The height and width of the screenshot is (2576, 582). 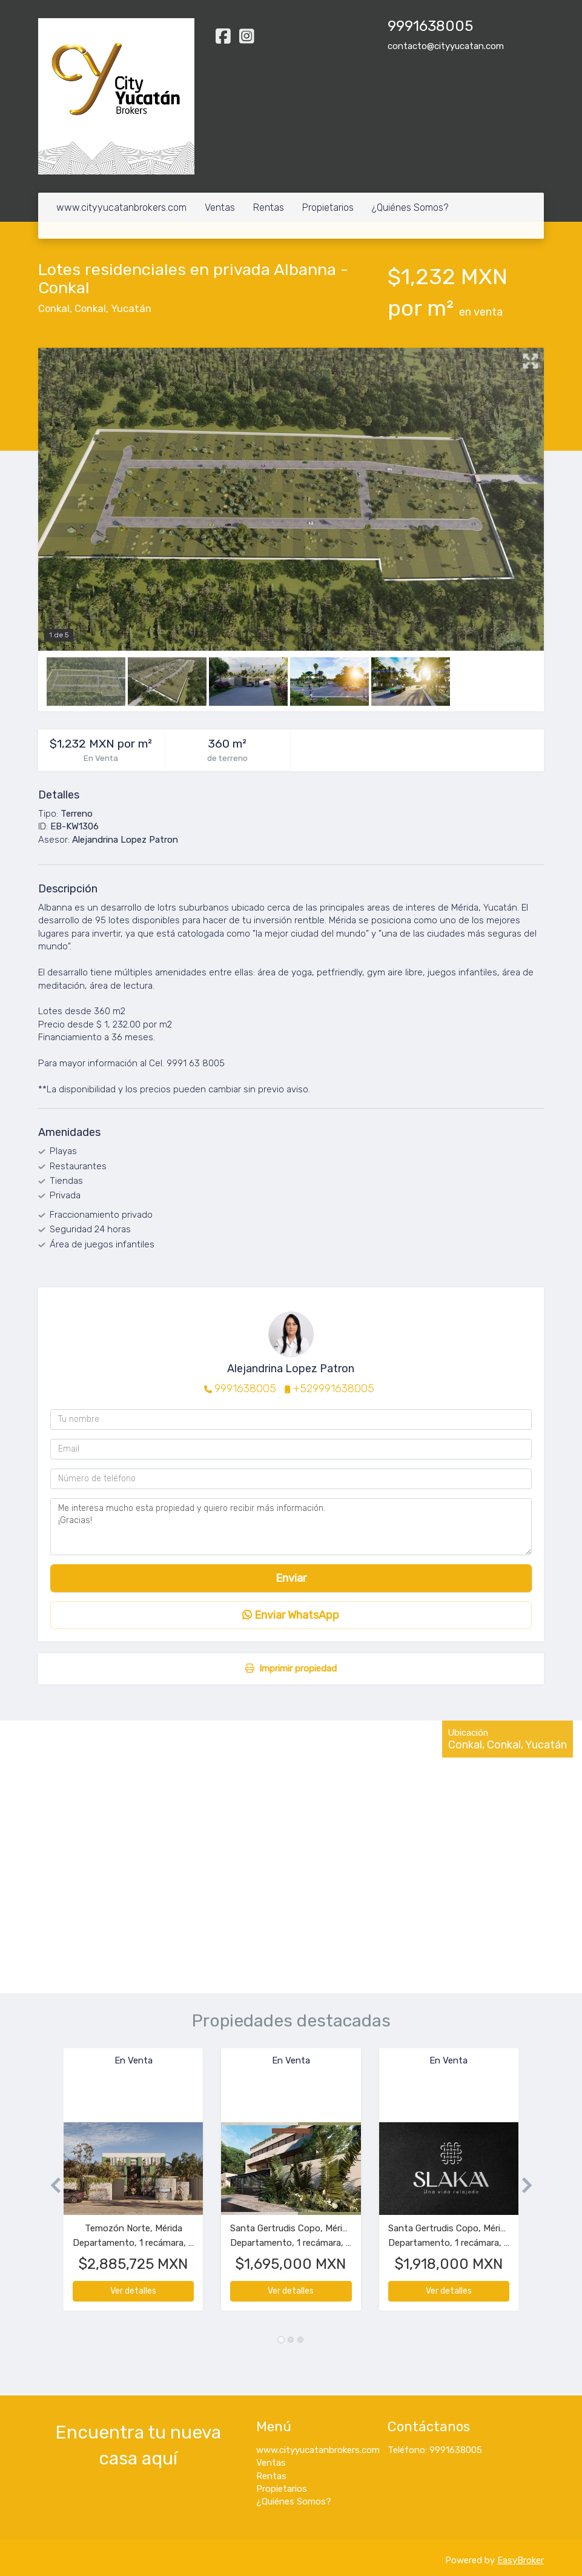 What do you see at coordinates (51, 2185) in the screenshot?
I see `[button]` at bounding box center [51, 2185].